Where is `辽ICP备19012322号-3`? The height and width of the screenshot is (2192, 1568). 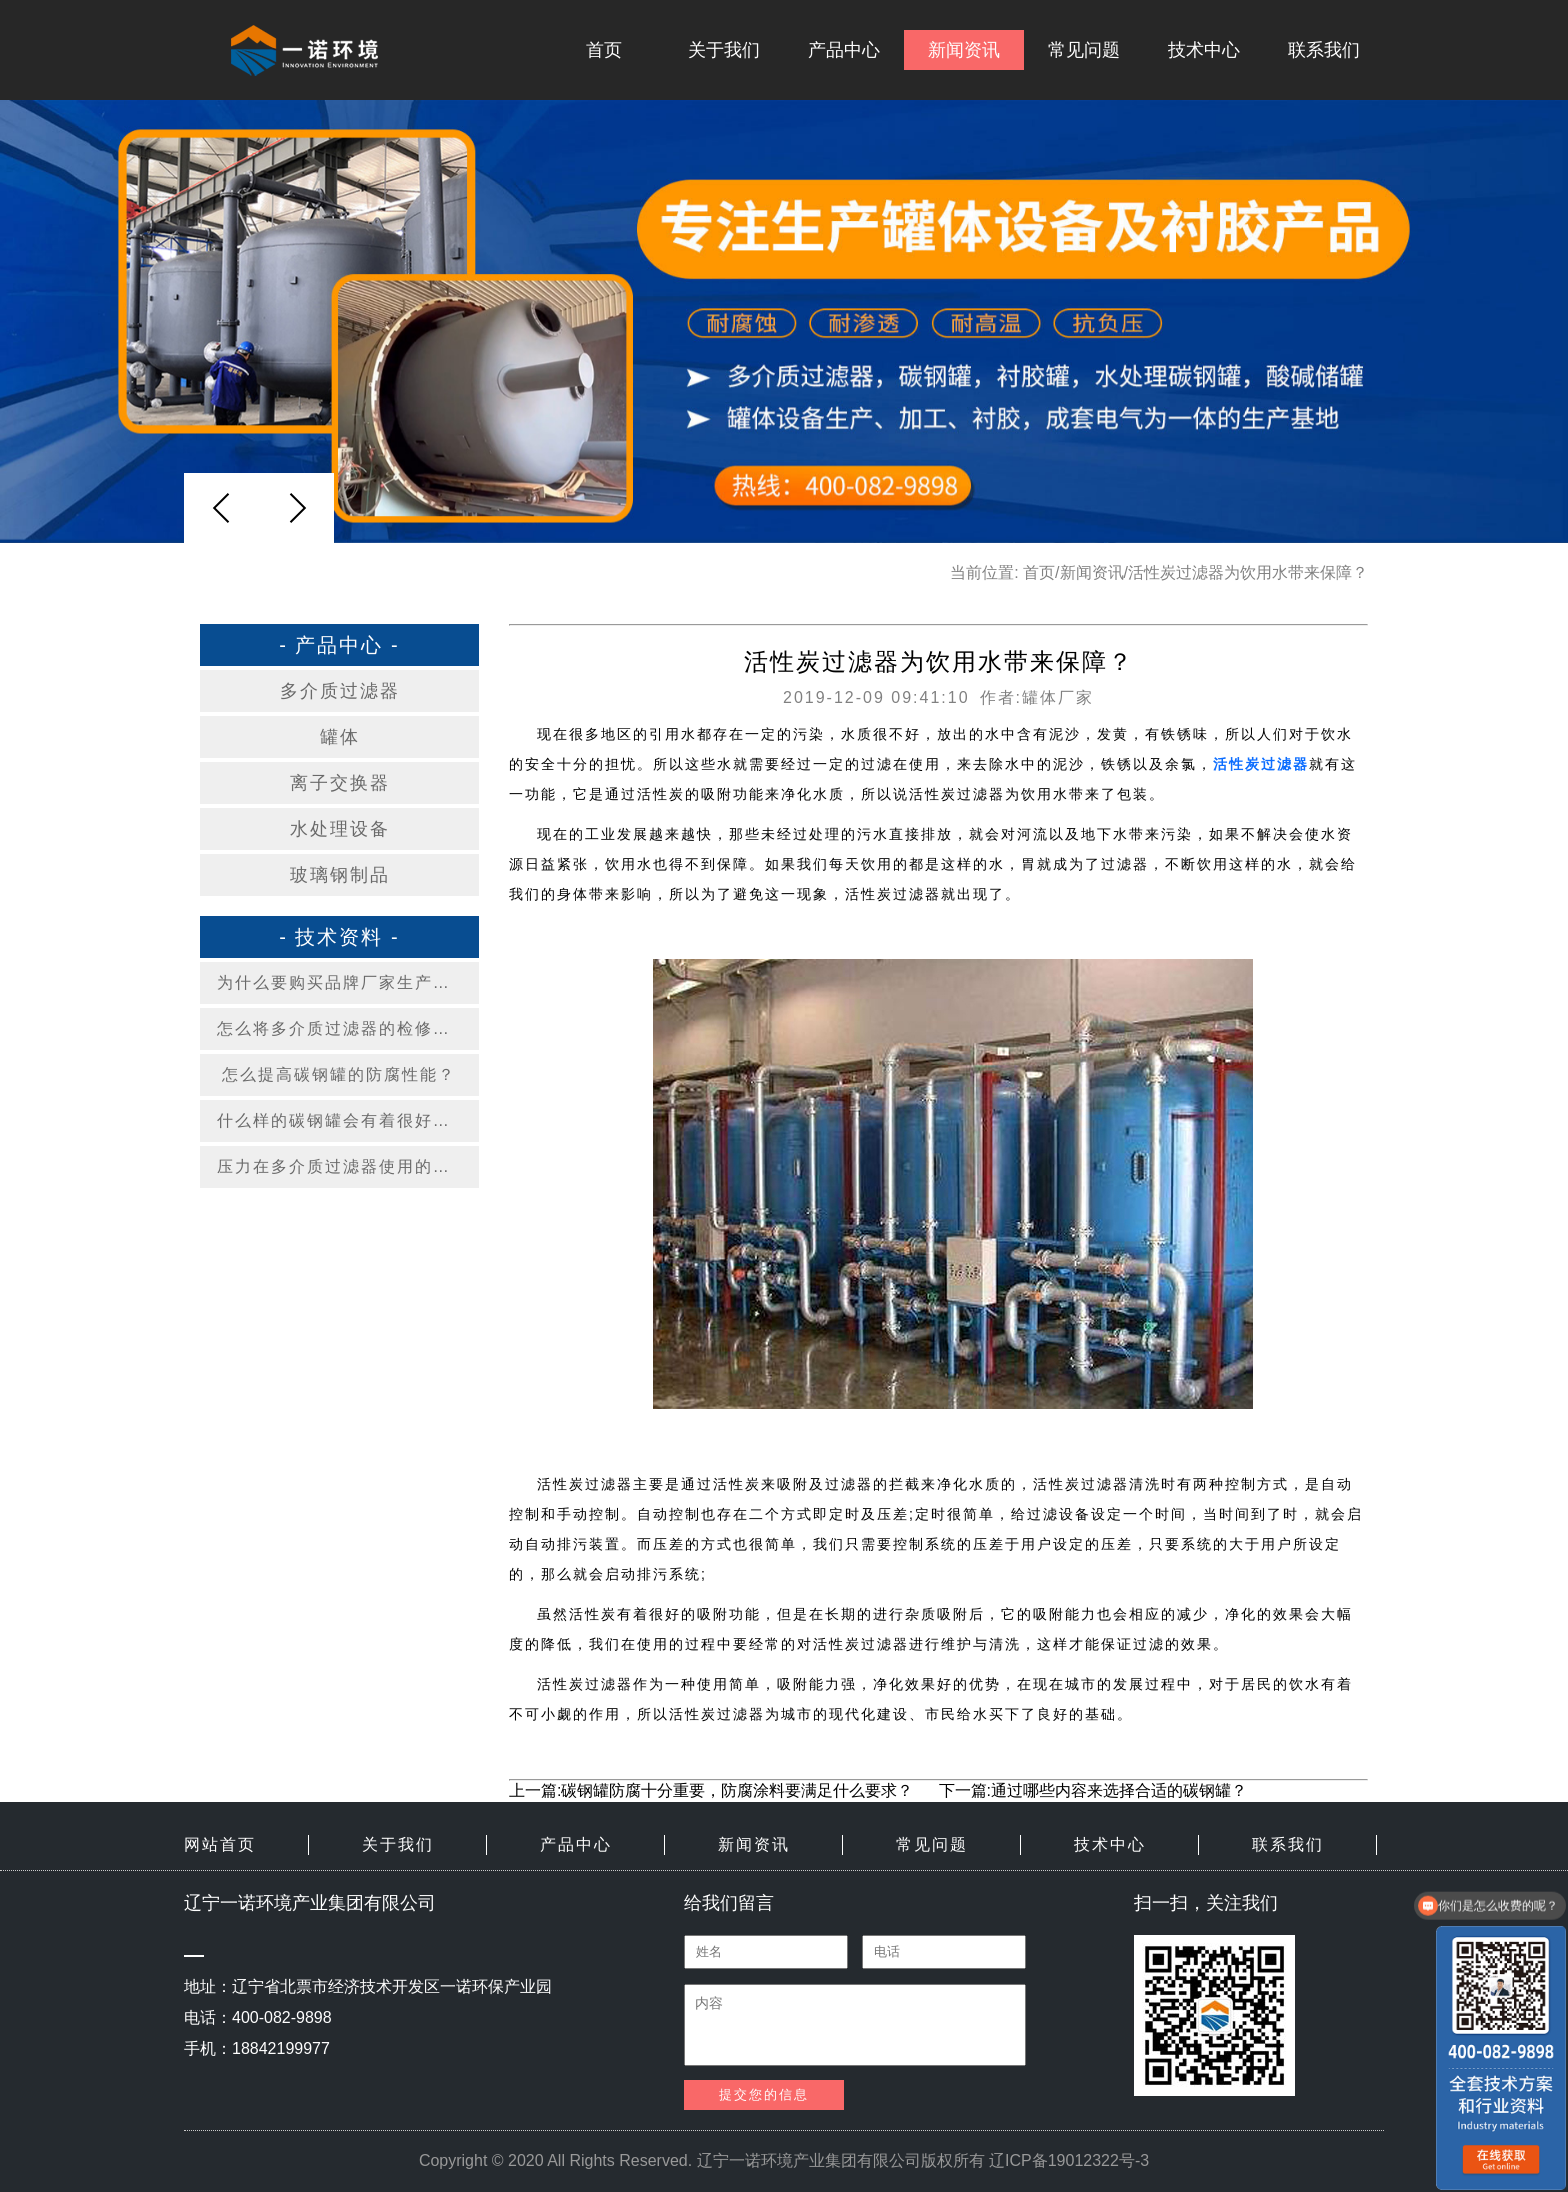 辽ICP备19012322号-3 is located at coordinates (1069, 2160).